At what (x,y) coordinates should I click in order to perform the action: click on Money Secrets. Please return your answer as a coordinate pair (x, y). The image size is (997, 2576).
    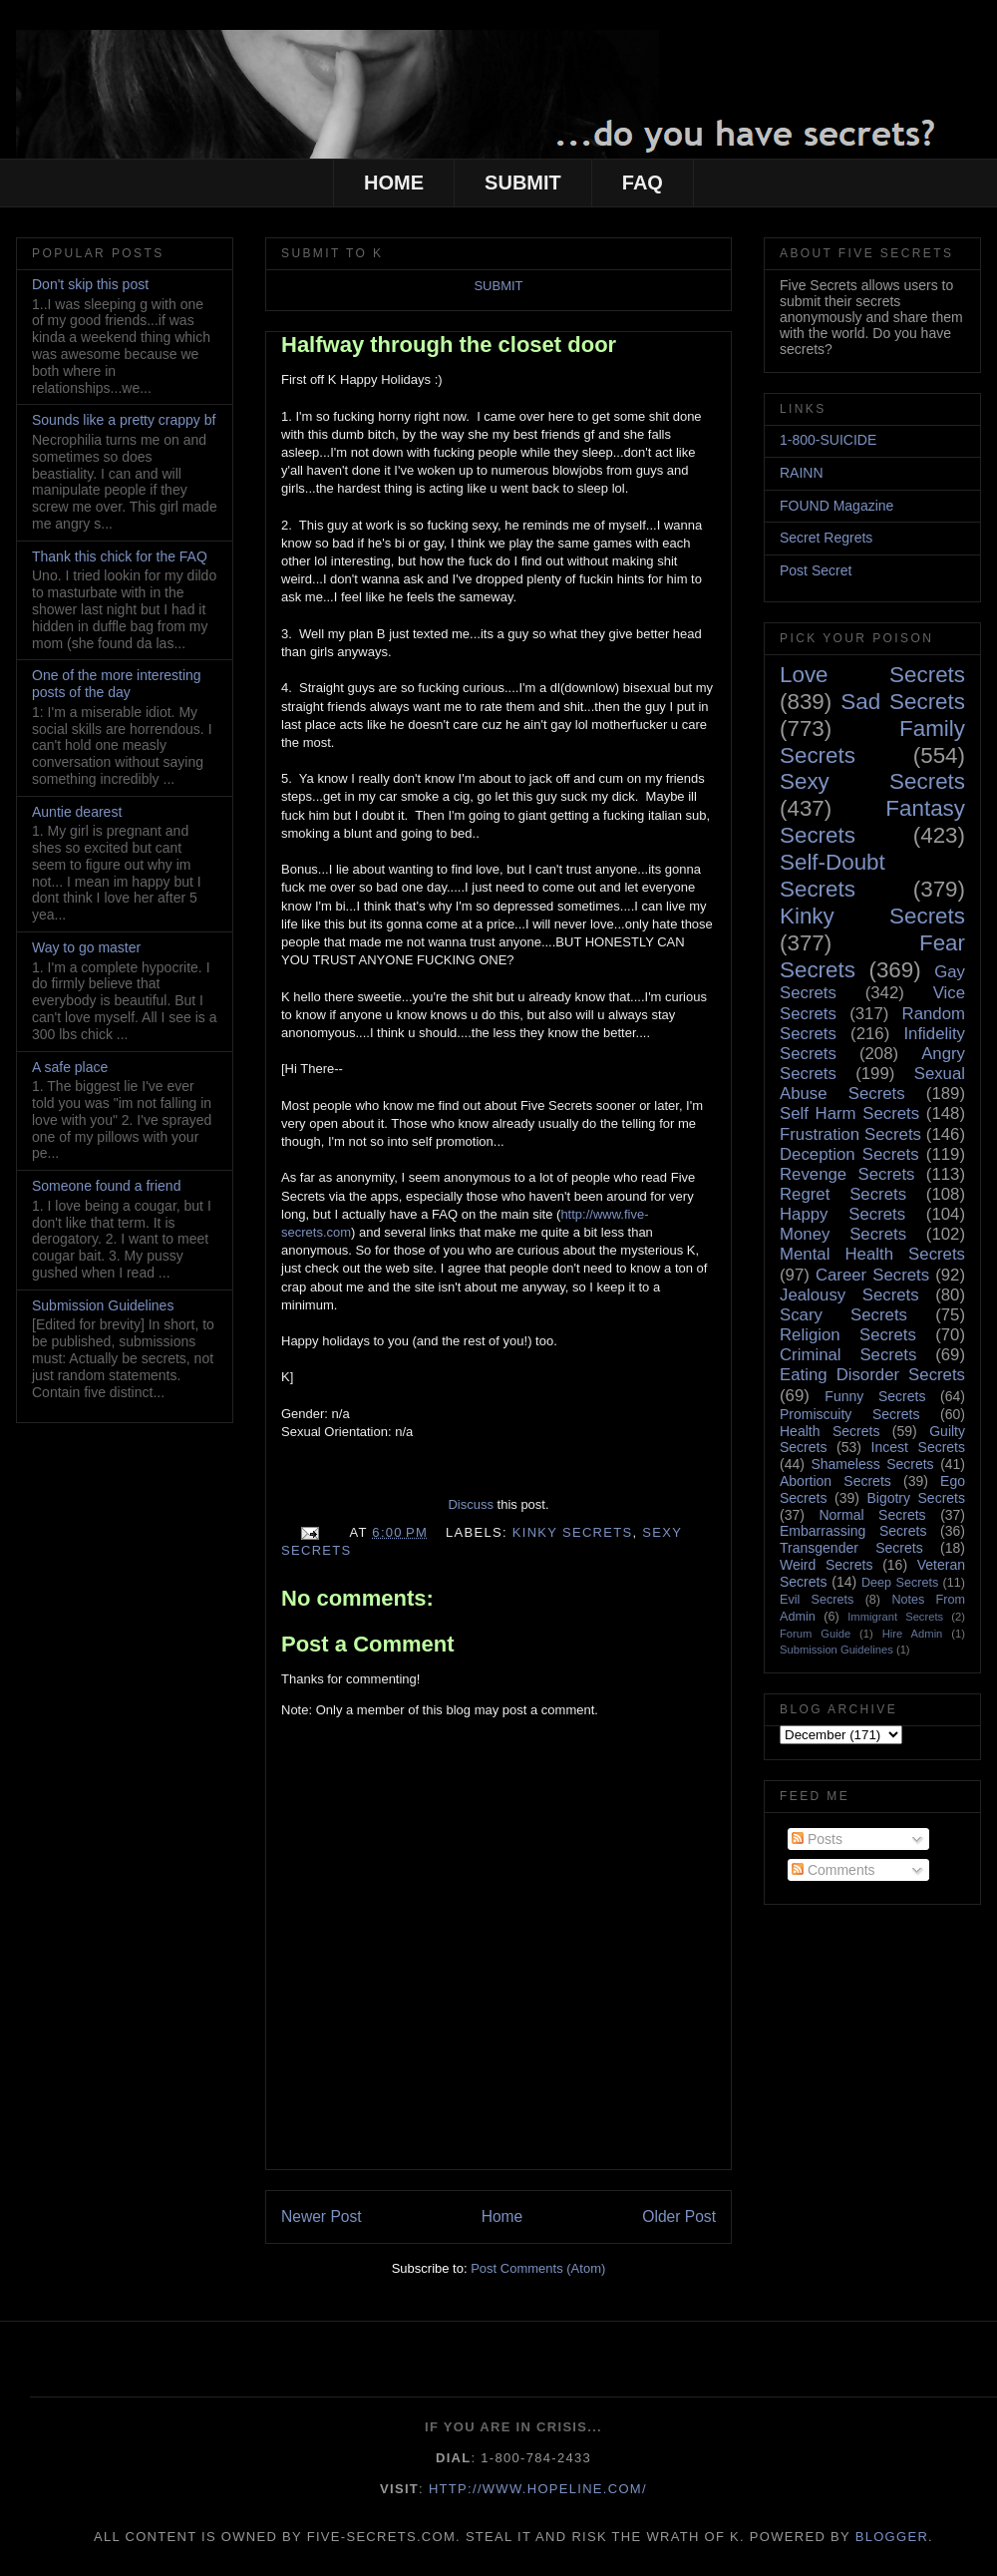
    Looking at the image, I should click on (843, 1234).